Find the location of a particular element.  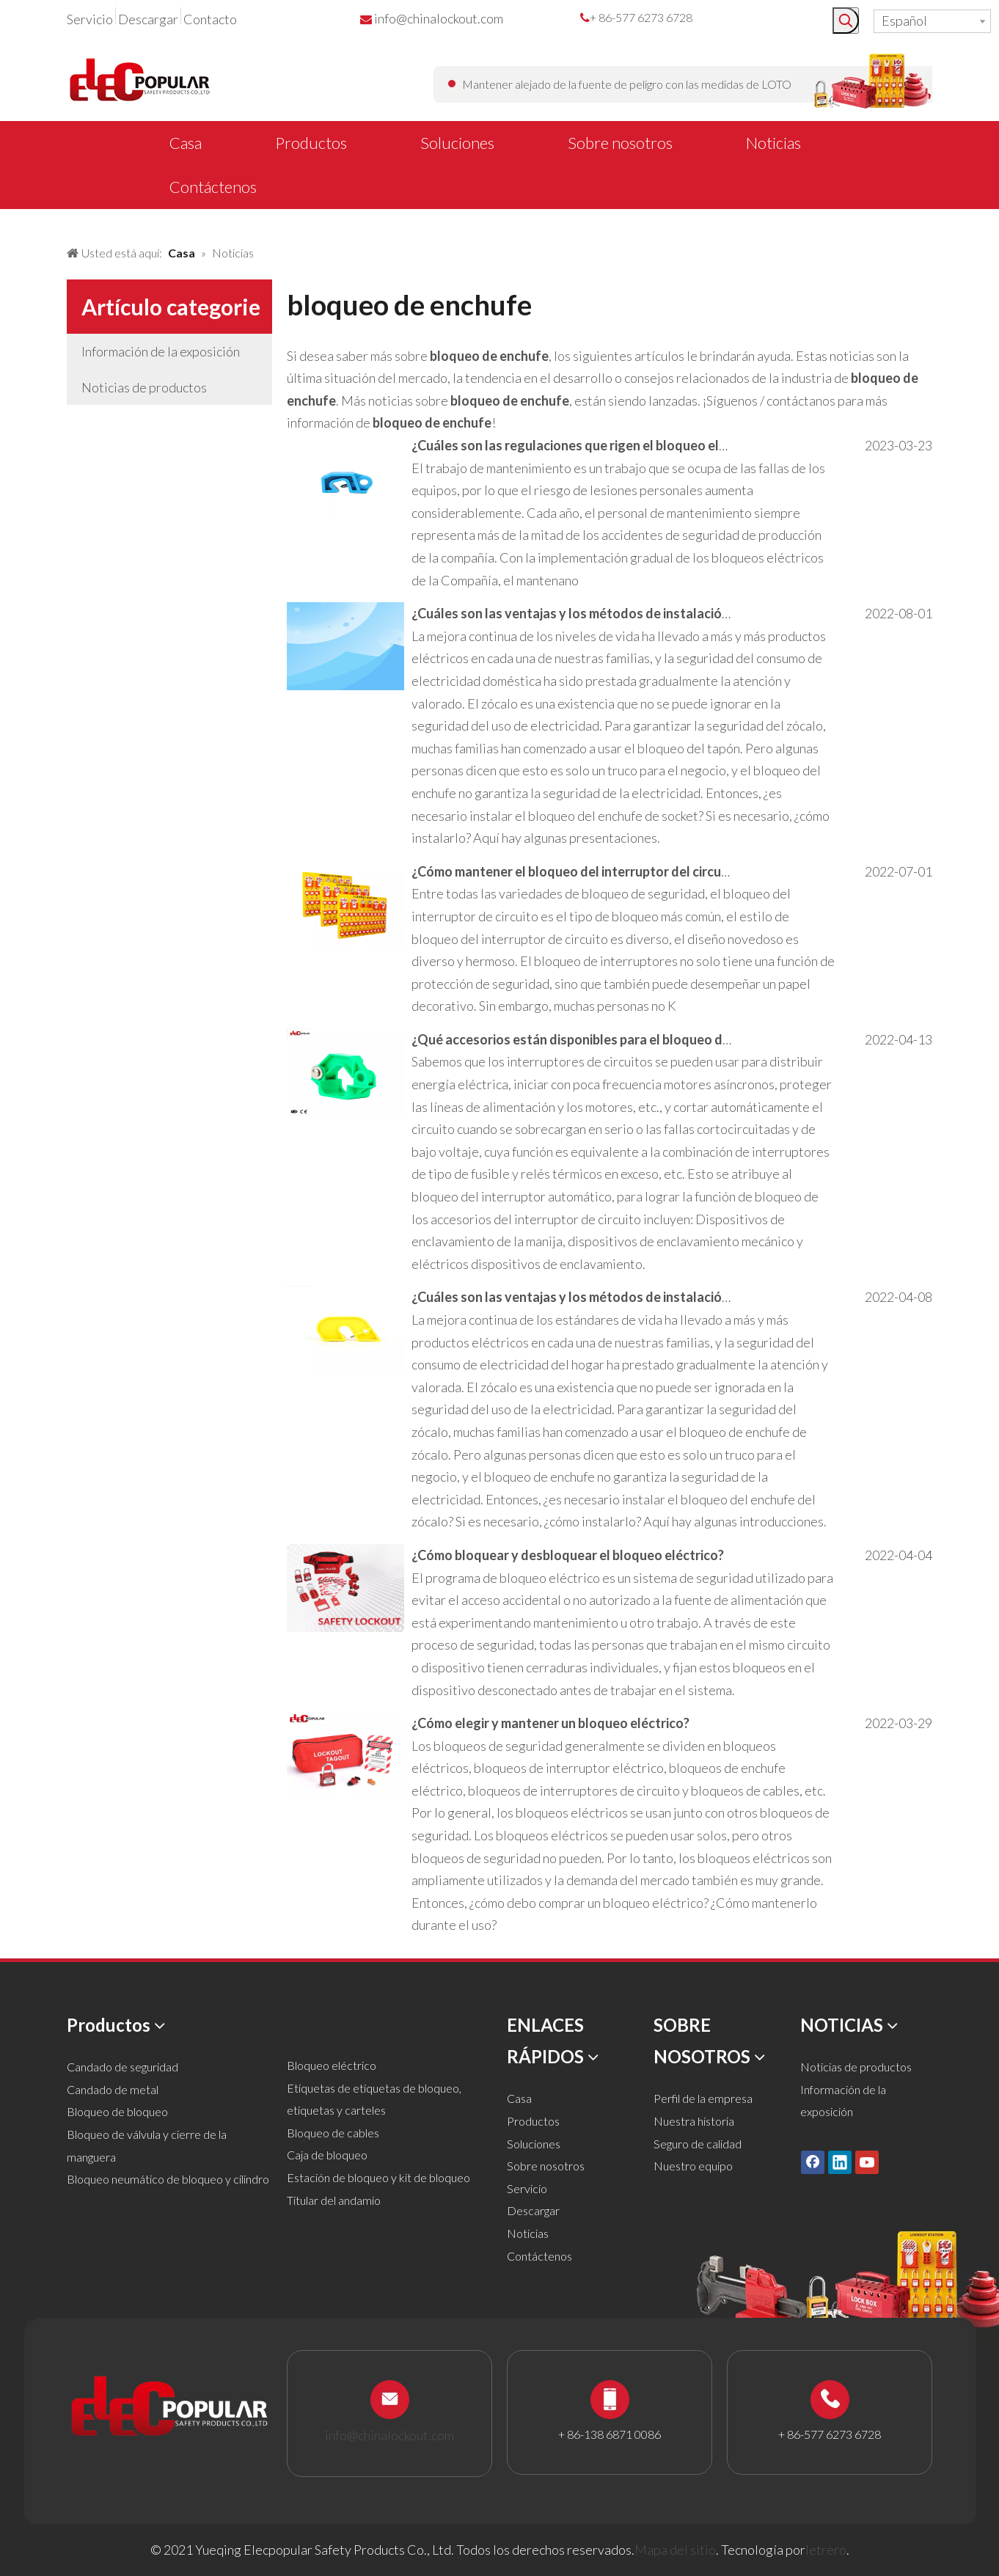

info@chinalockout.com is located at coordinates (438, 18).